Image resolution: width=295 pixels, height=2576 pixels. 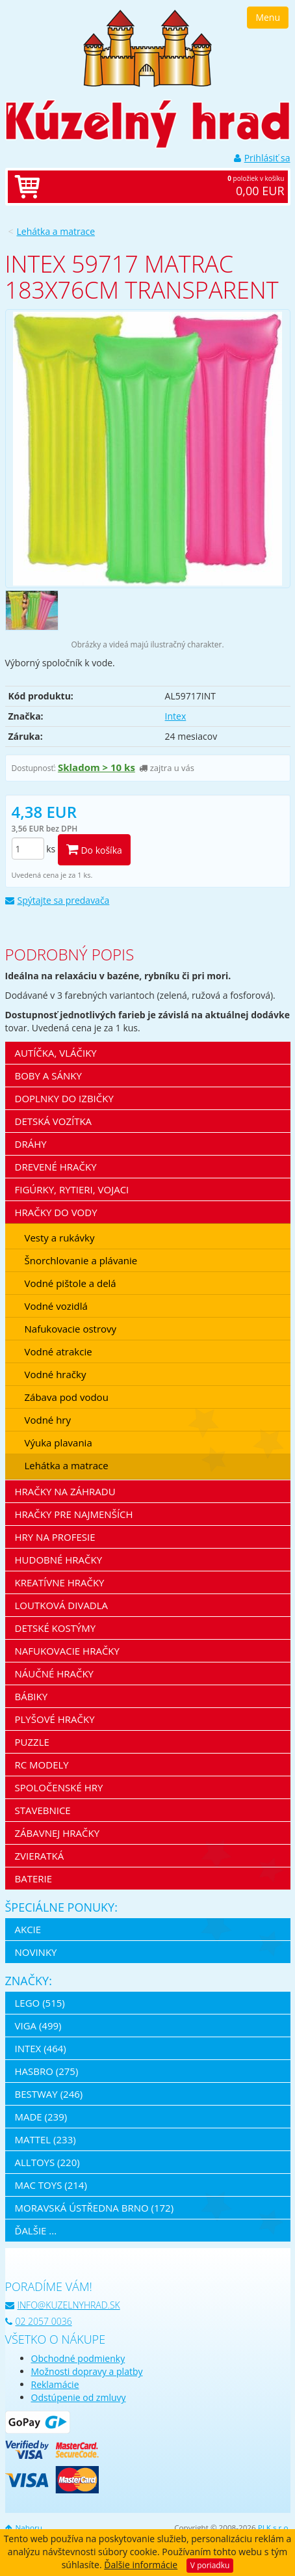 I want to click on Mac Toys (214), so click(x=51, y=2184).